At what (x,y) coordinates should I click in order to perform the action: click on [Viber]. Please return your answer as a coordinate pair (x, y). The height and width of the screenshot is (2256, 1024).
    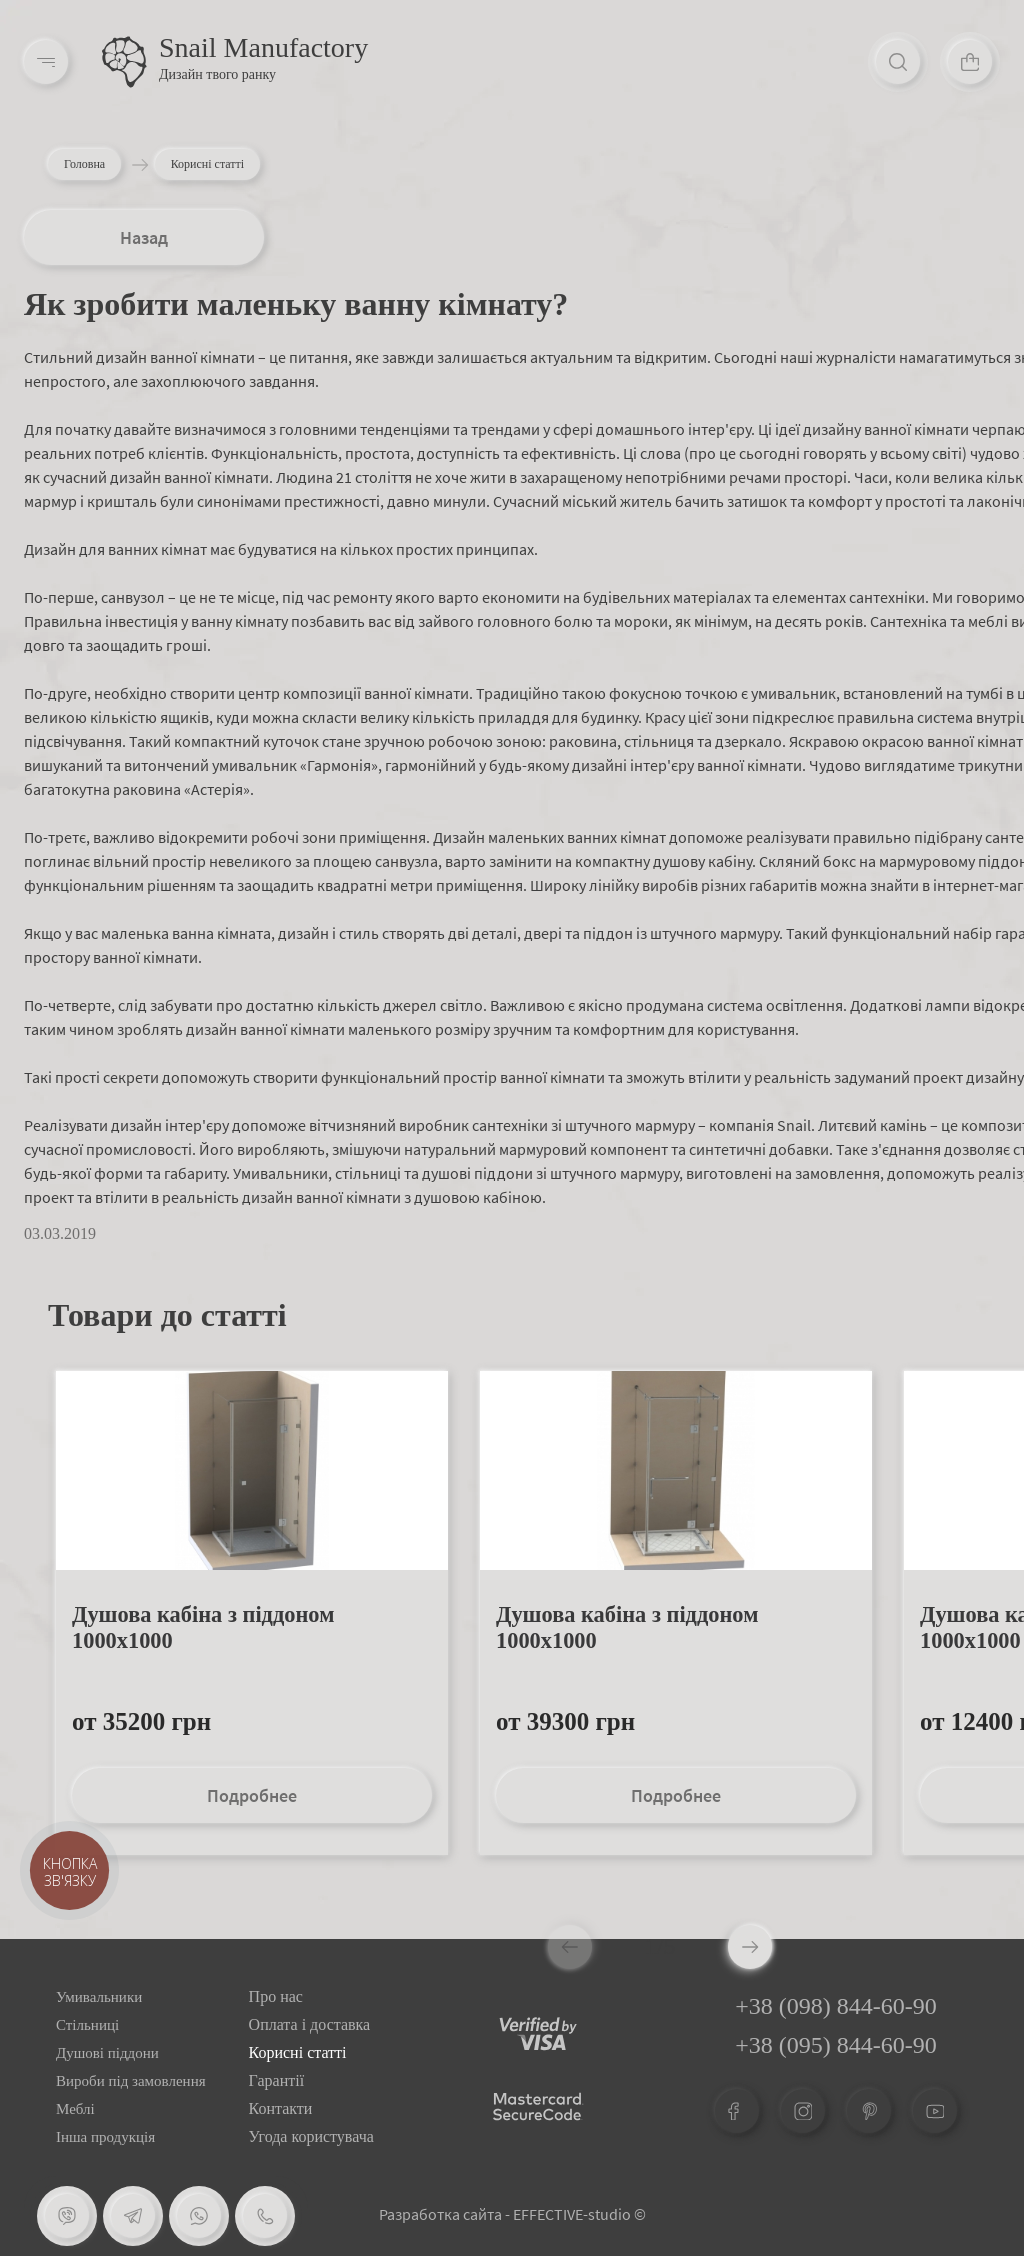
    Looking at the image, I should click on (67, 2216).